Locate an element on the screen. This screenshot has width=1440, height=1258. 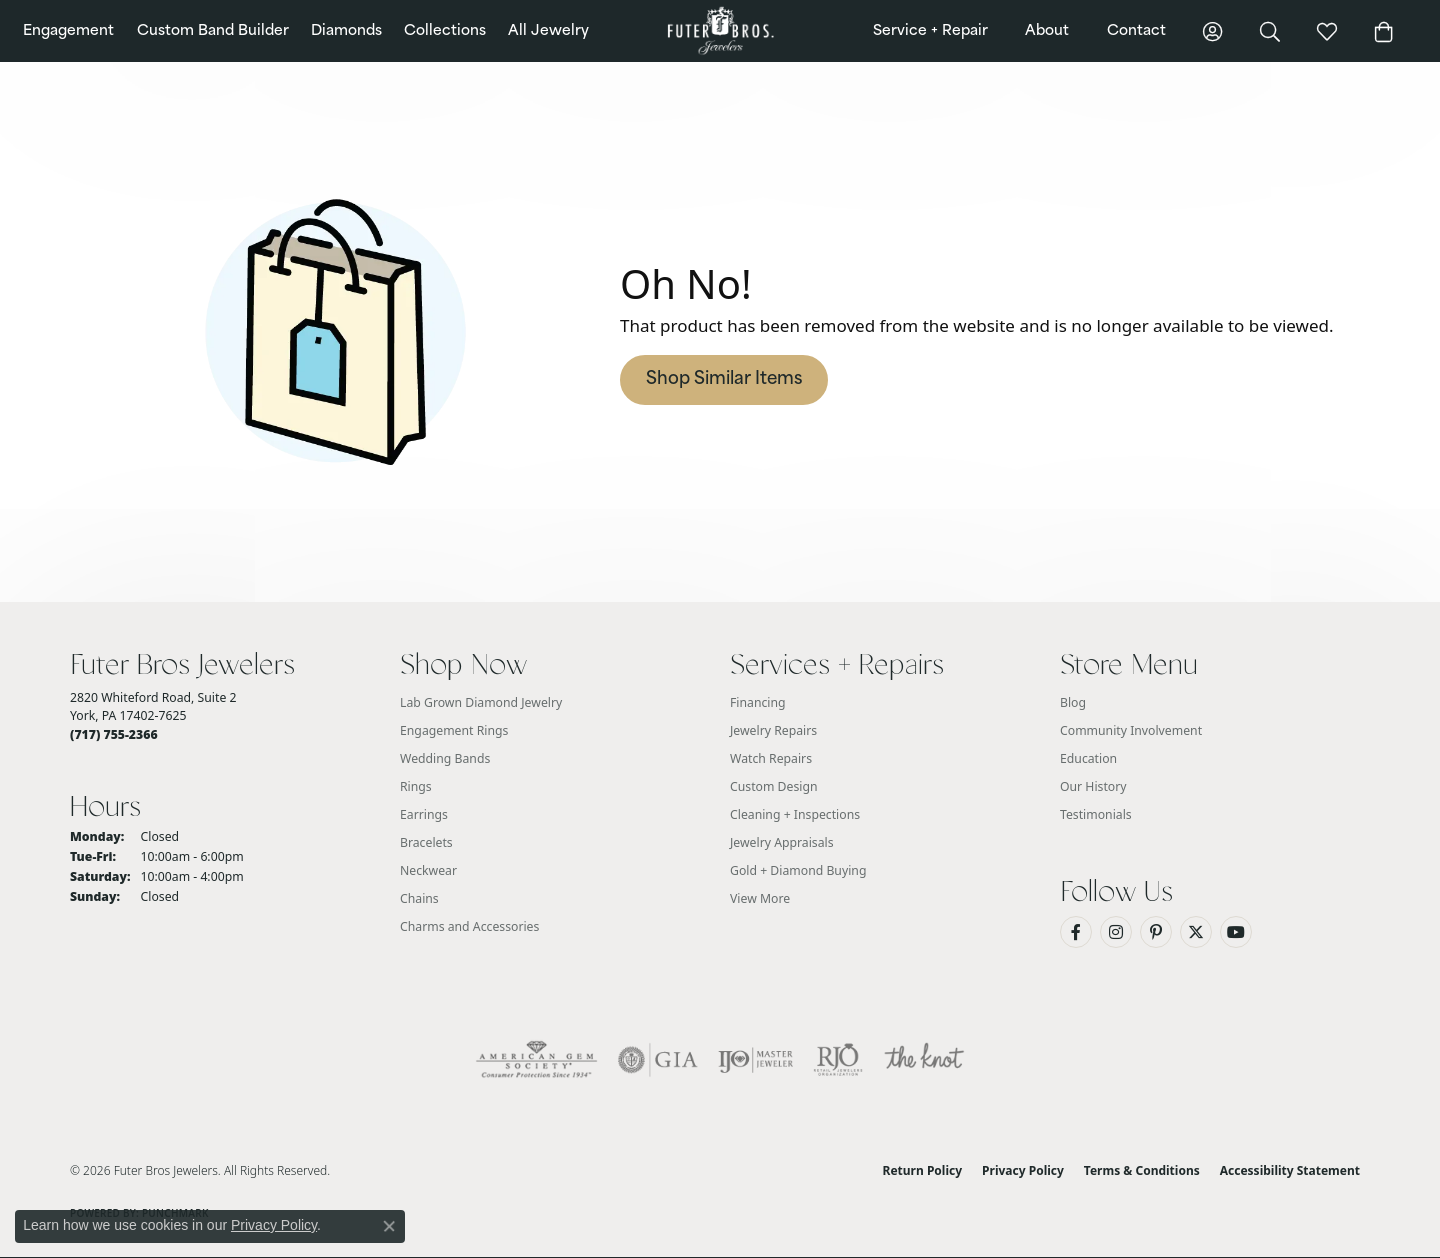
Accessibility Statement is located at coordinates (1290, 1170).